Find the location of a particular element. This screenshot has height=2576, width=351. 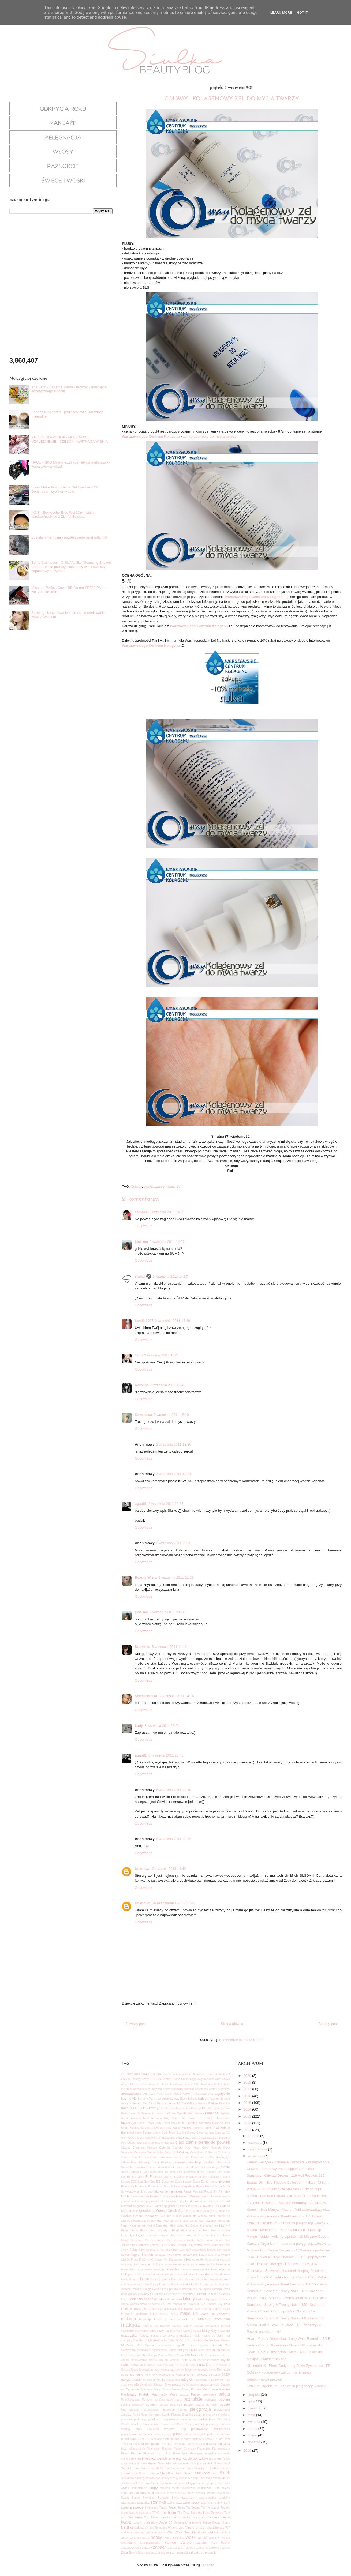

rajstopy is located at coordinates (186, 2439).